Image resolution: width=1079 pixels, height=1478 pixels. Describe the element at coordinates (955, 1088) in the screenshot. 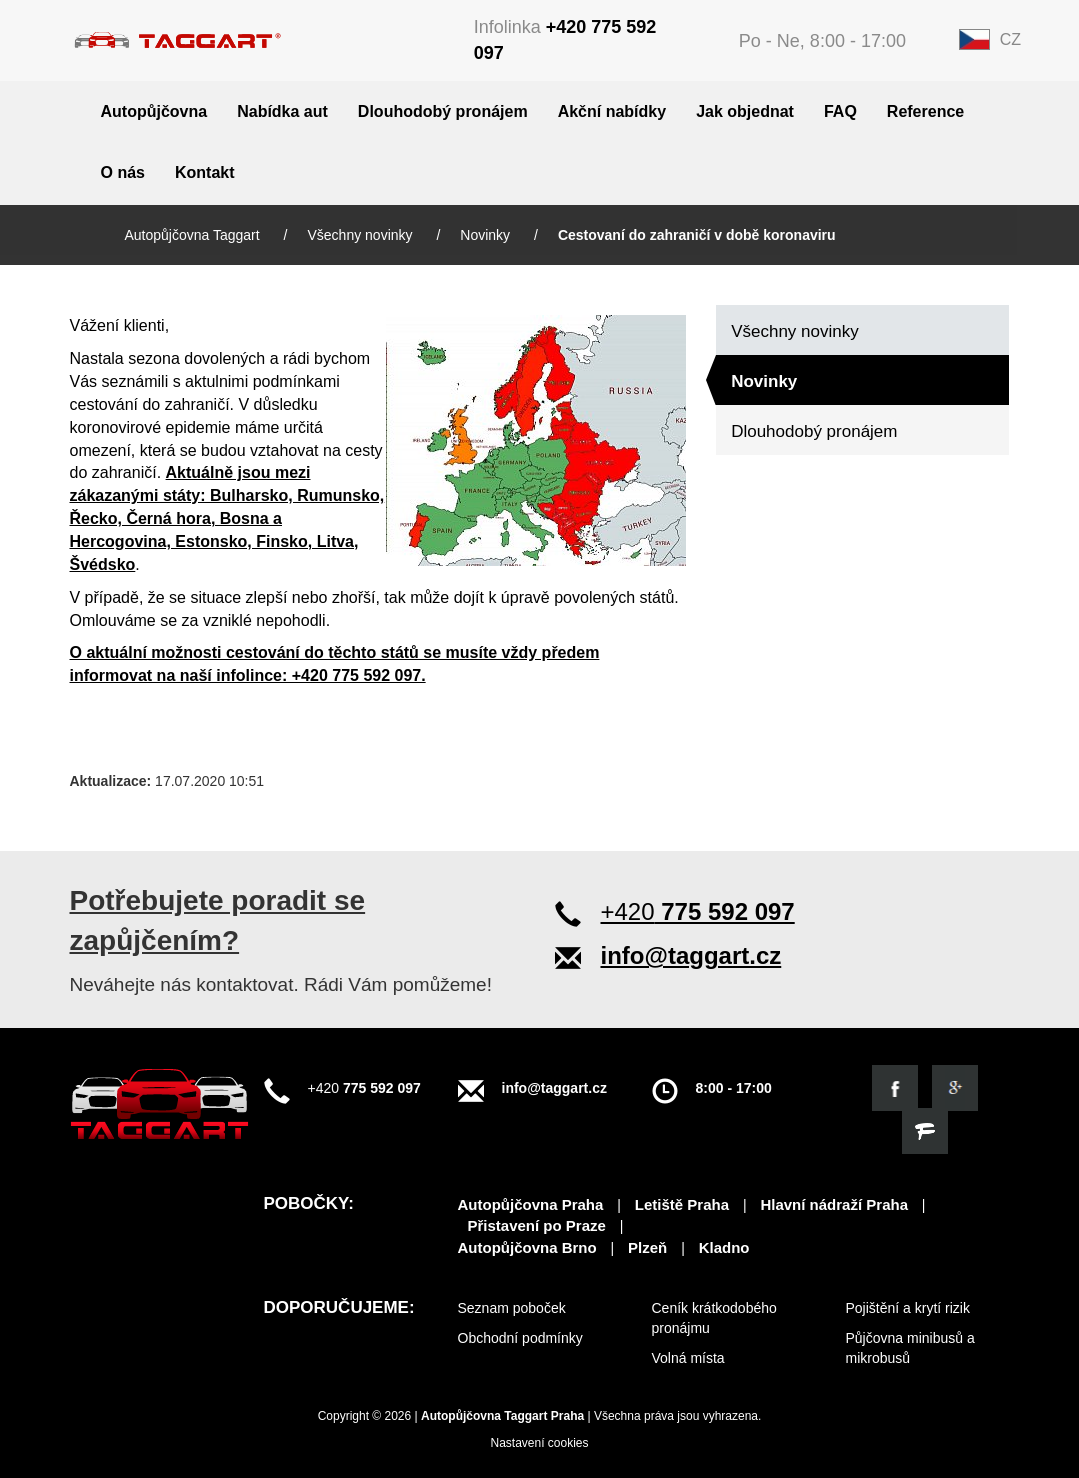

I see `[Objevte nás na google]` at that location.